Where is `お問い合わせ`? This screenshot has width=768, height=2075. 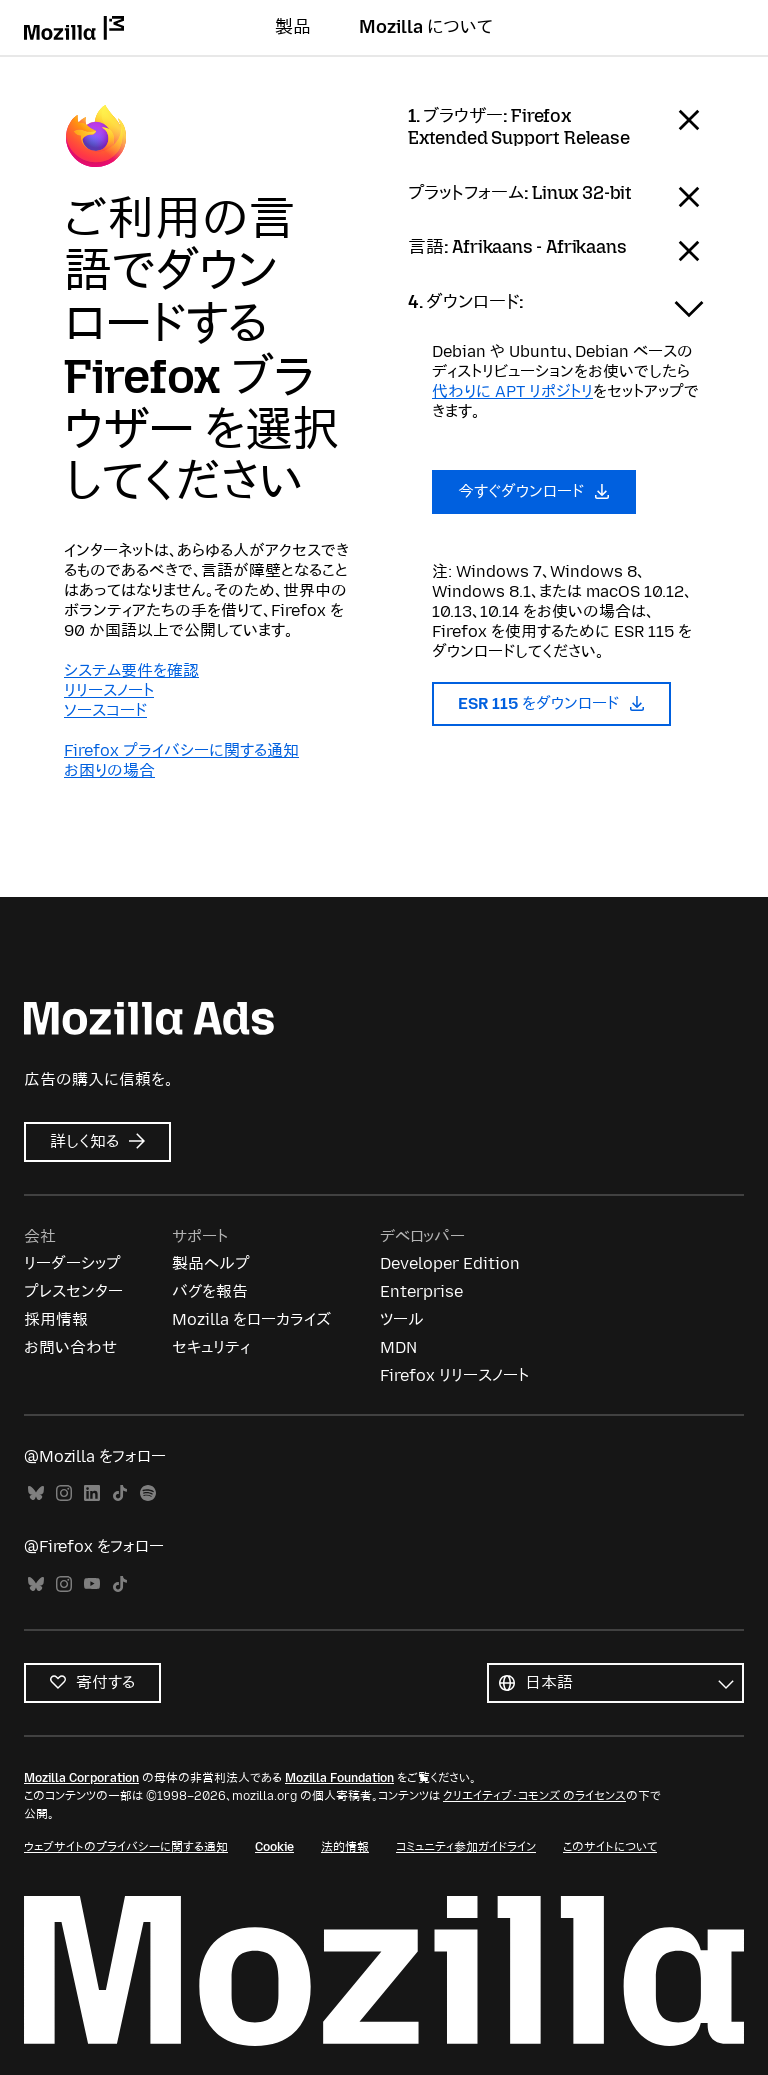 お問い合わせ is located at coordinates (70, 1347).